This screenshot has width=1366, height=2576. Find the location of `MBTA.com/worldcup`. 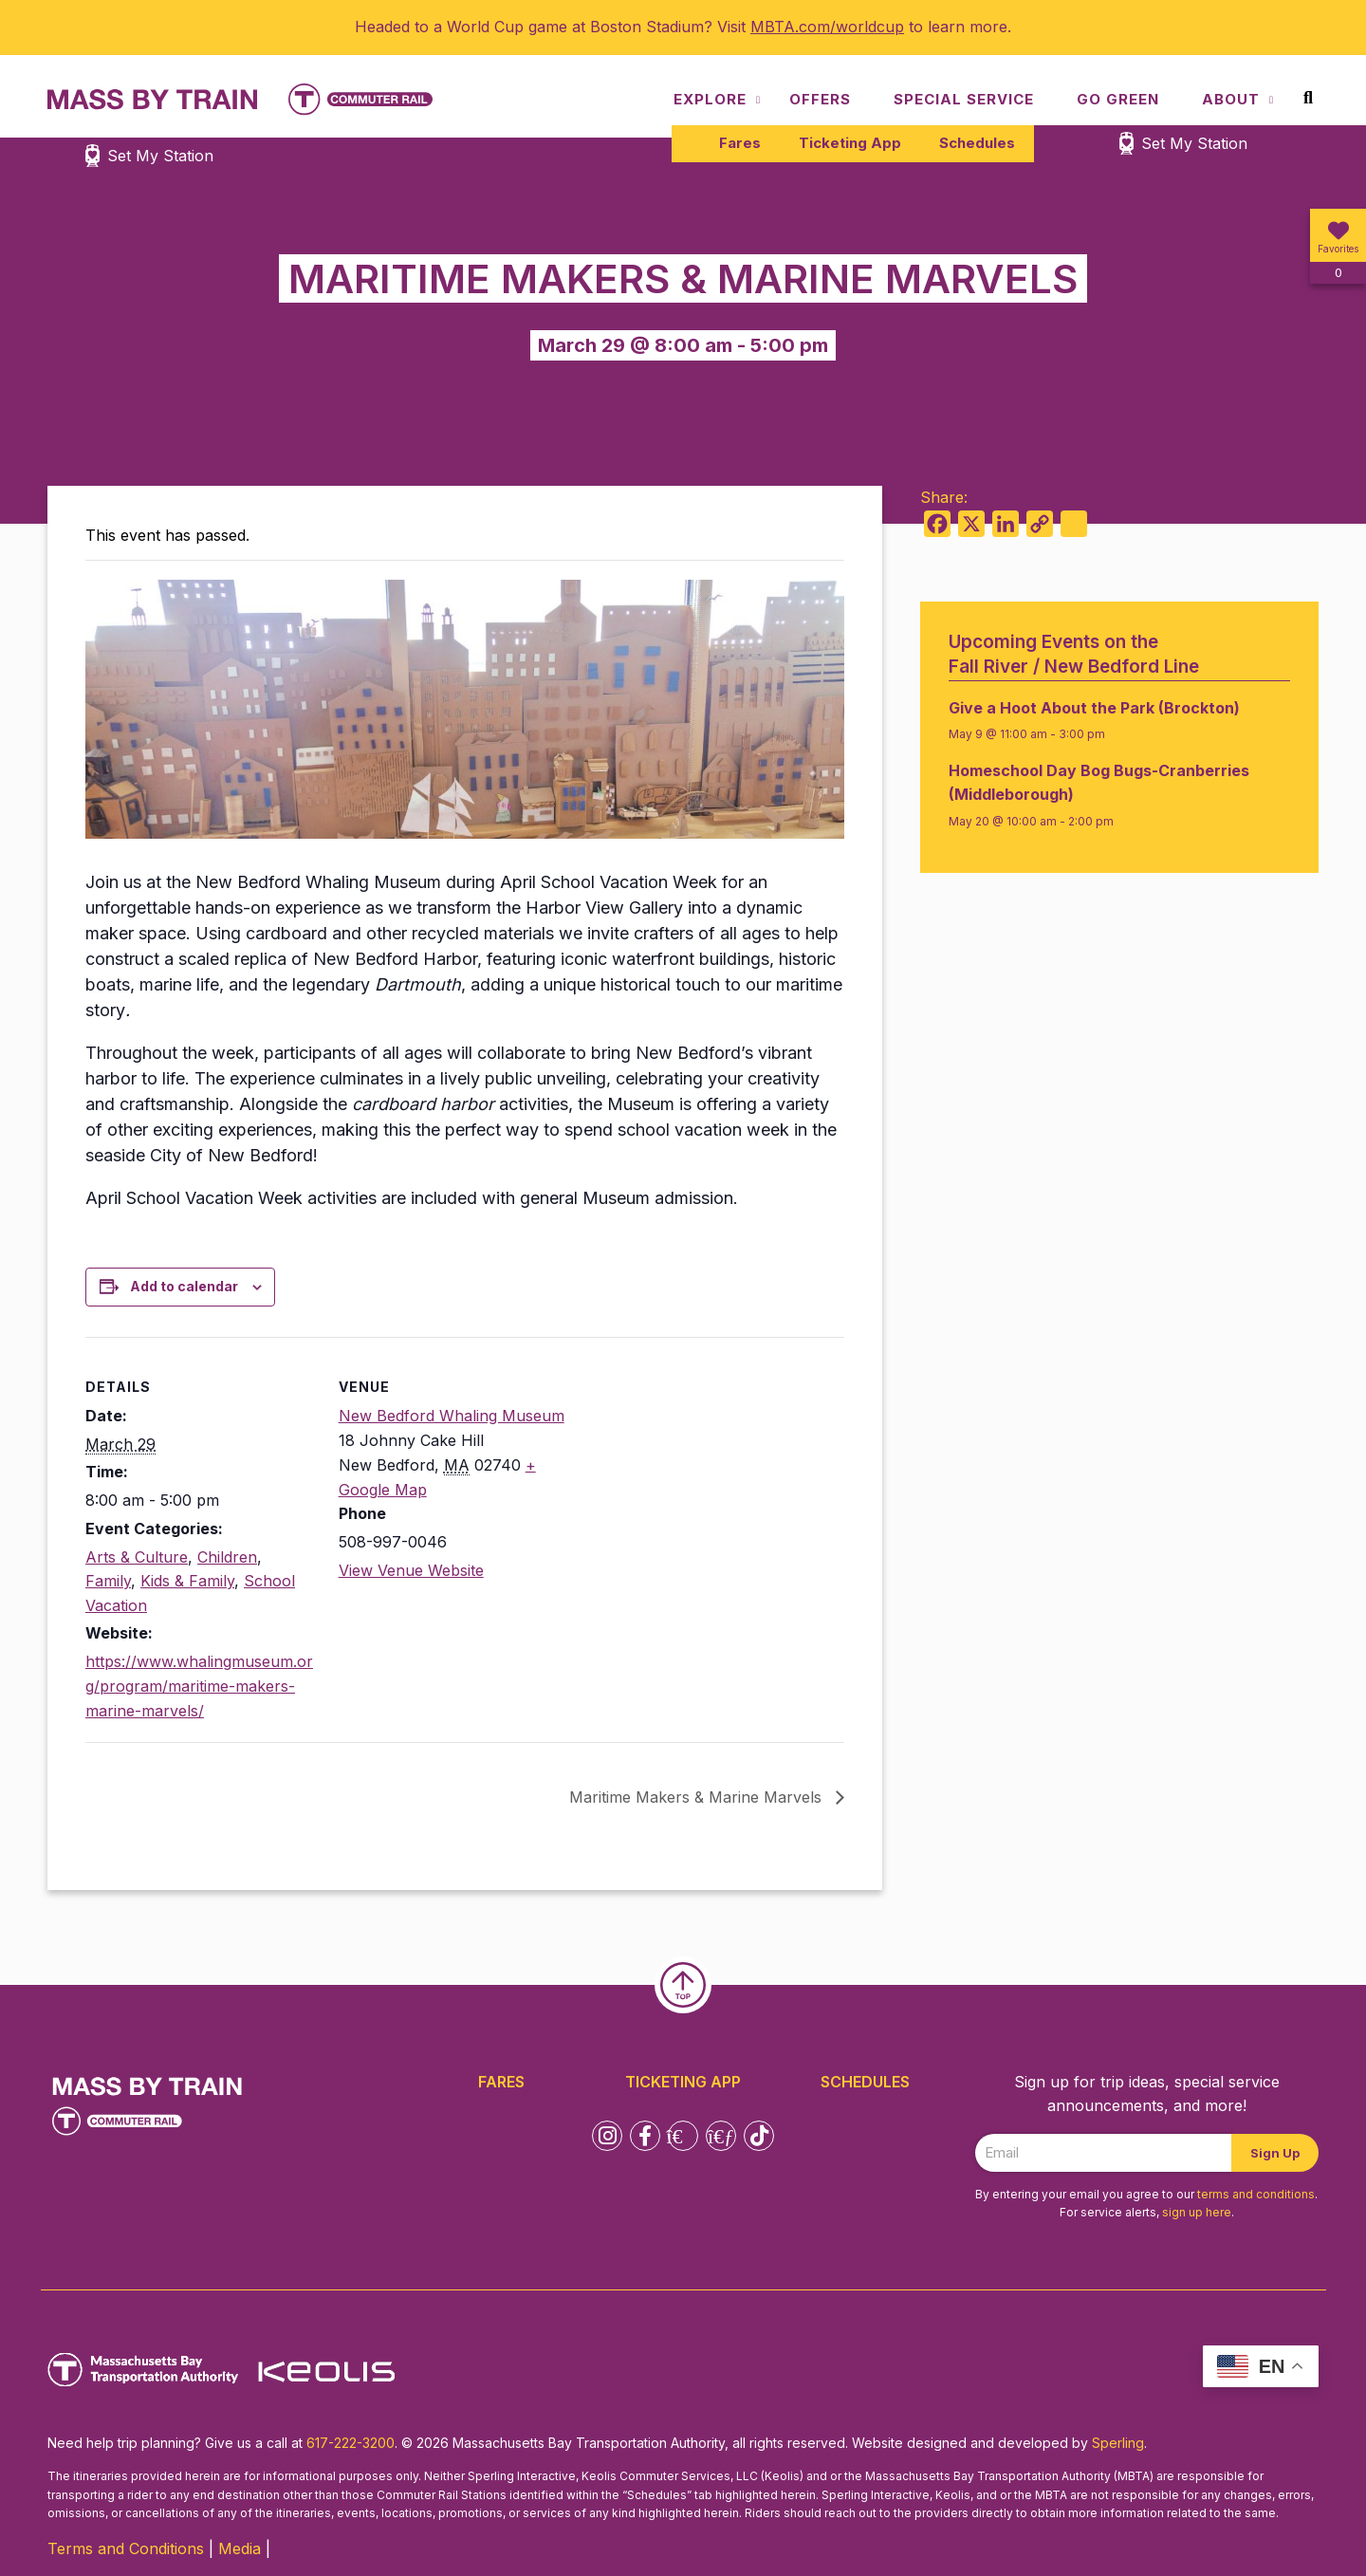

MBTA.com/worldcup is located at coordinates (827, 26).